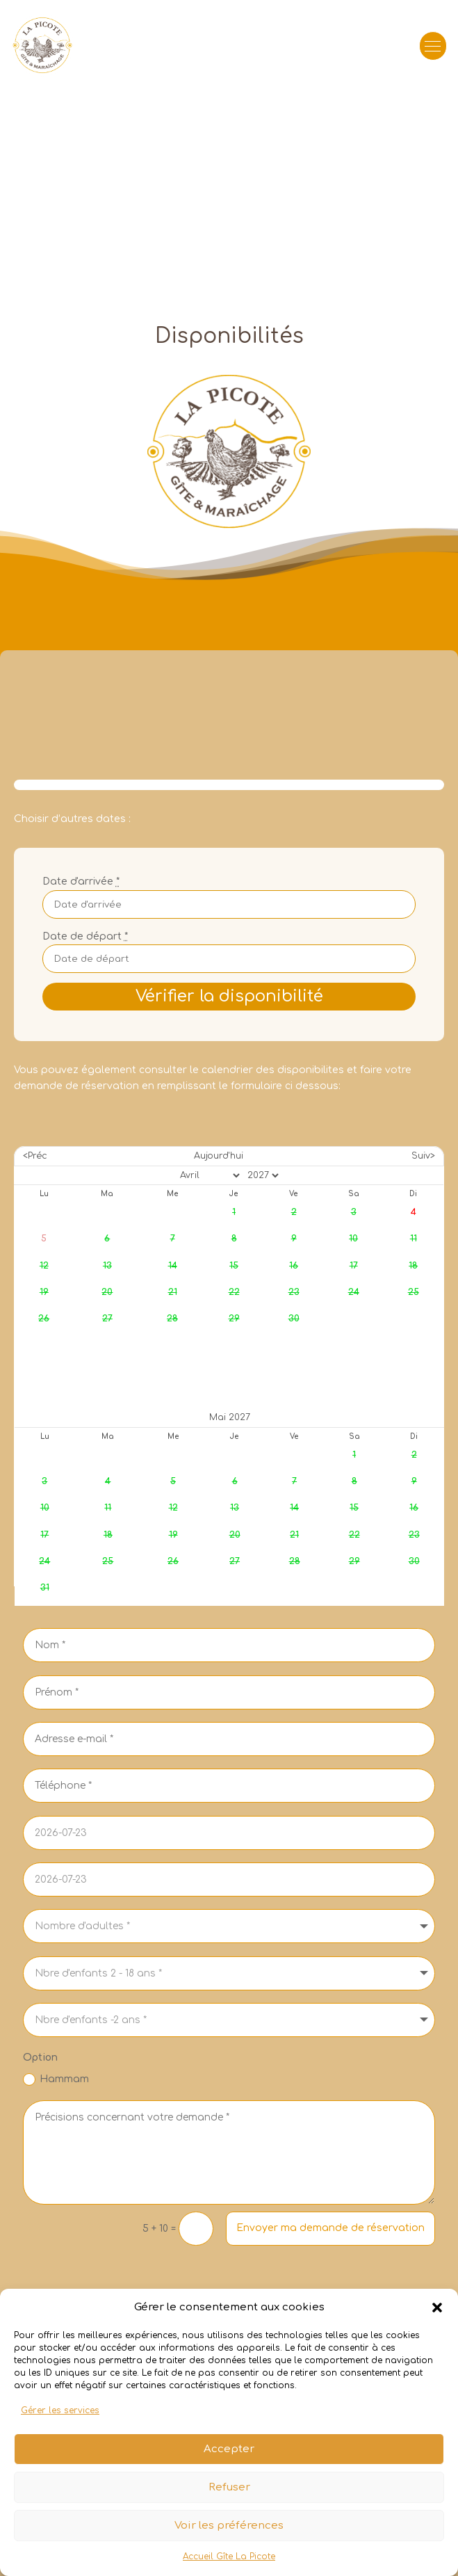 Image resolution: width=458 pixels, height=2576 pixels. What do you see at coordinates (35, 1156) in the screenshot?
I see `<Préc` at bounding box center [35, 1156].